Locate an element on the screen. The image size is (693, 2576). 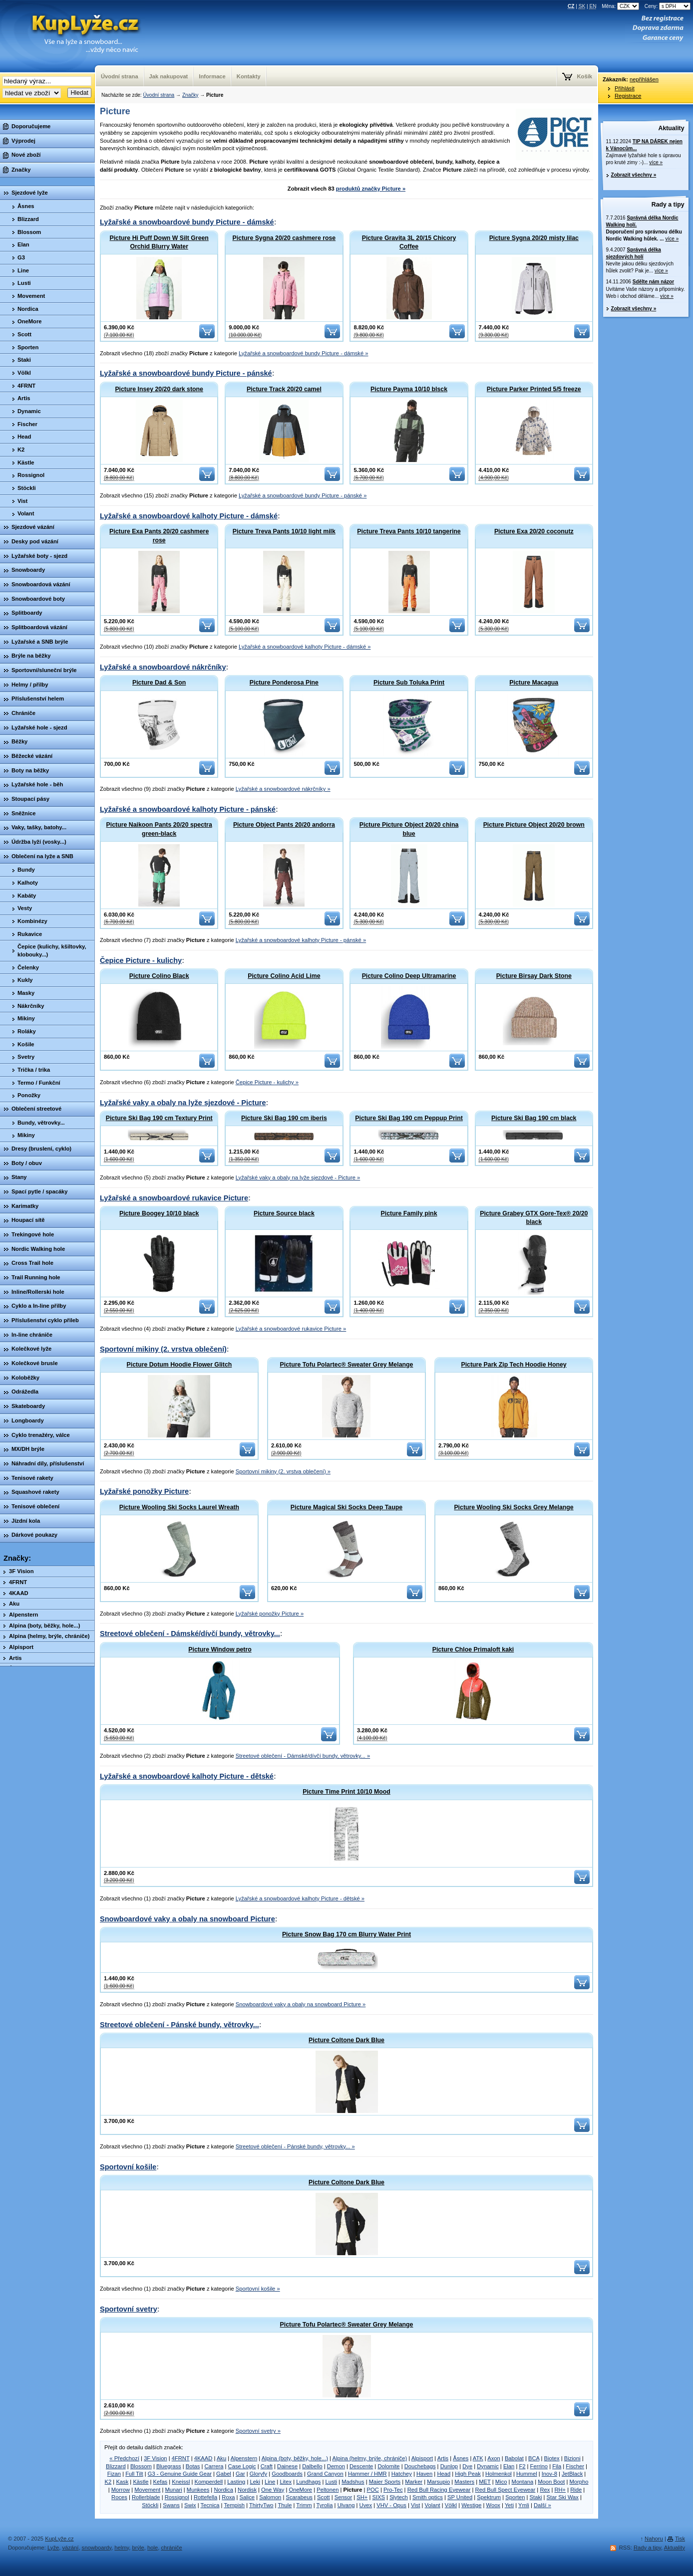
Picture Family pink is located at coordinates (409, 1213).